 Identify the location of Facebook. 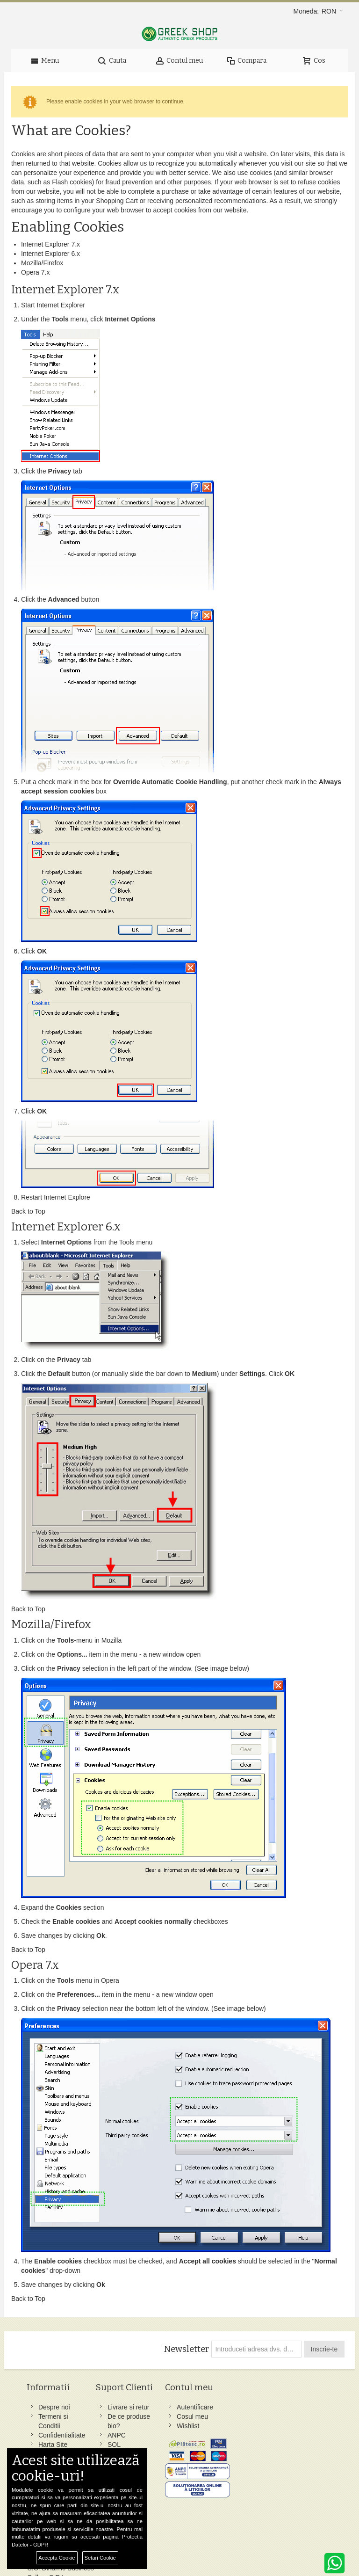
(227, 2407).